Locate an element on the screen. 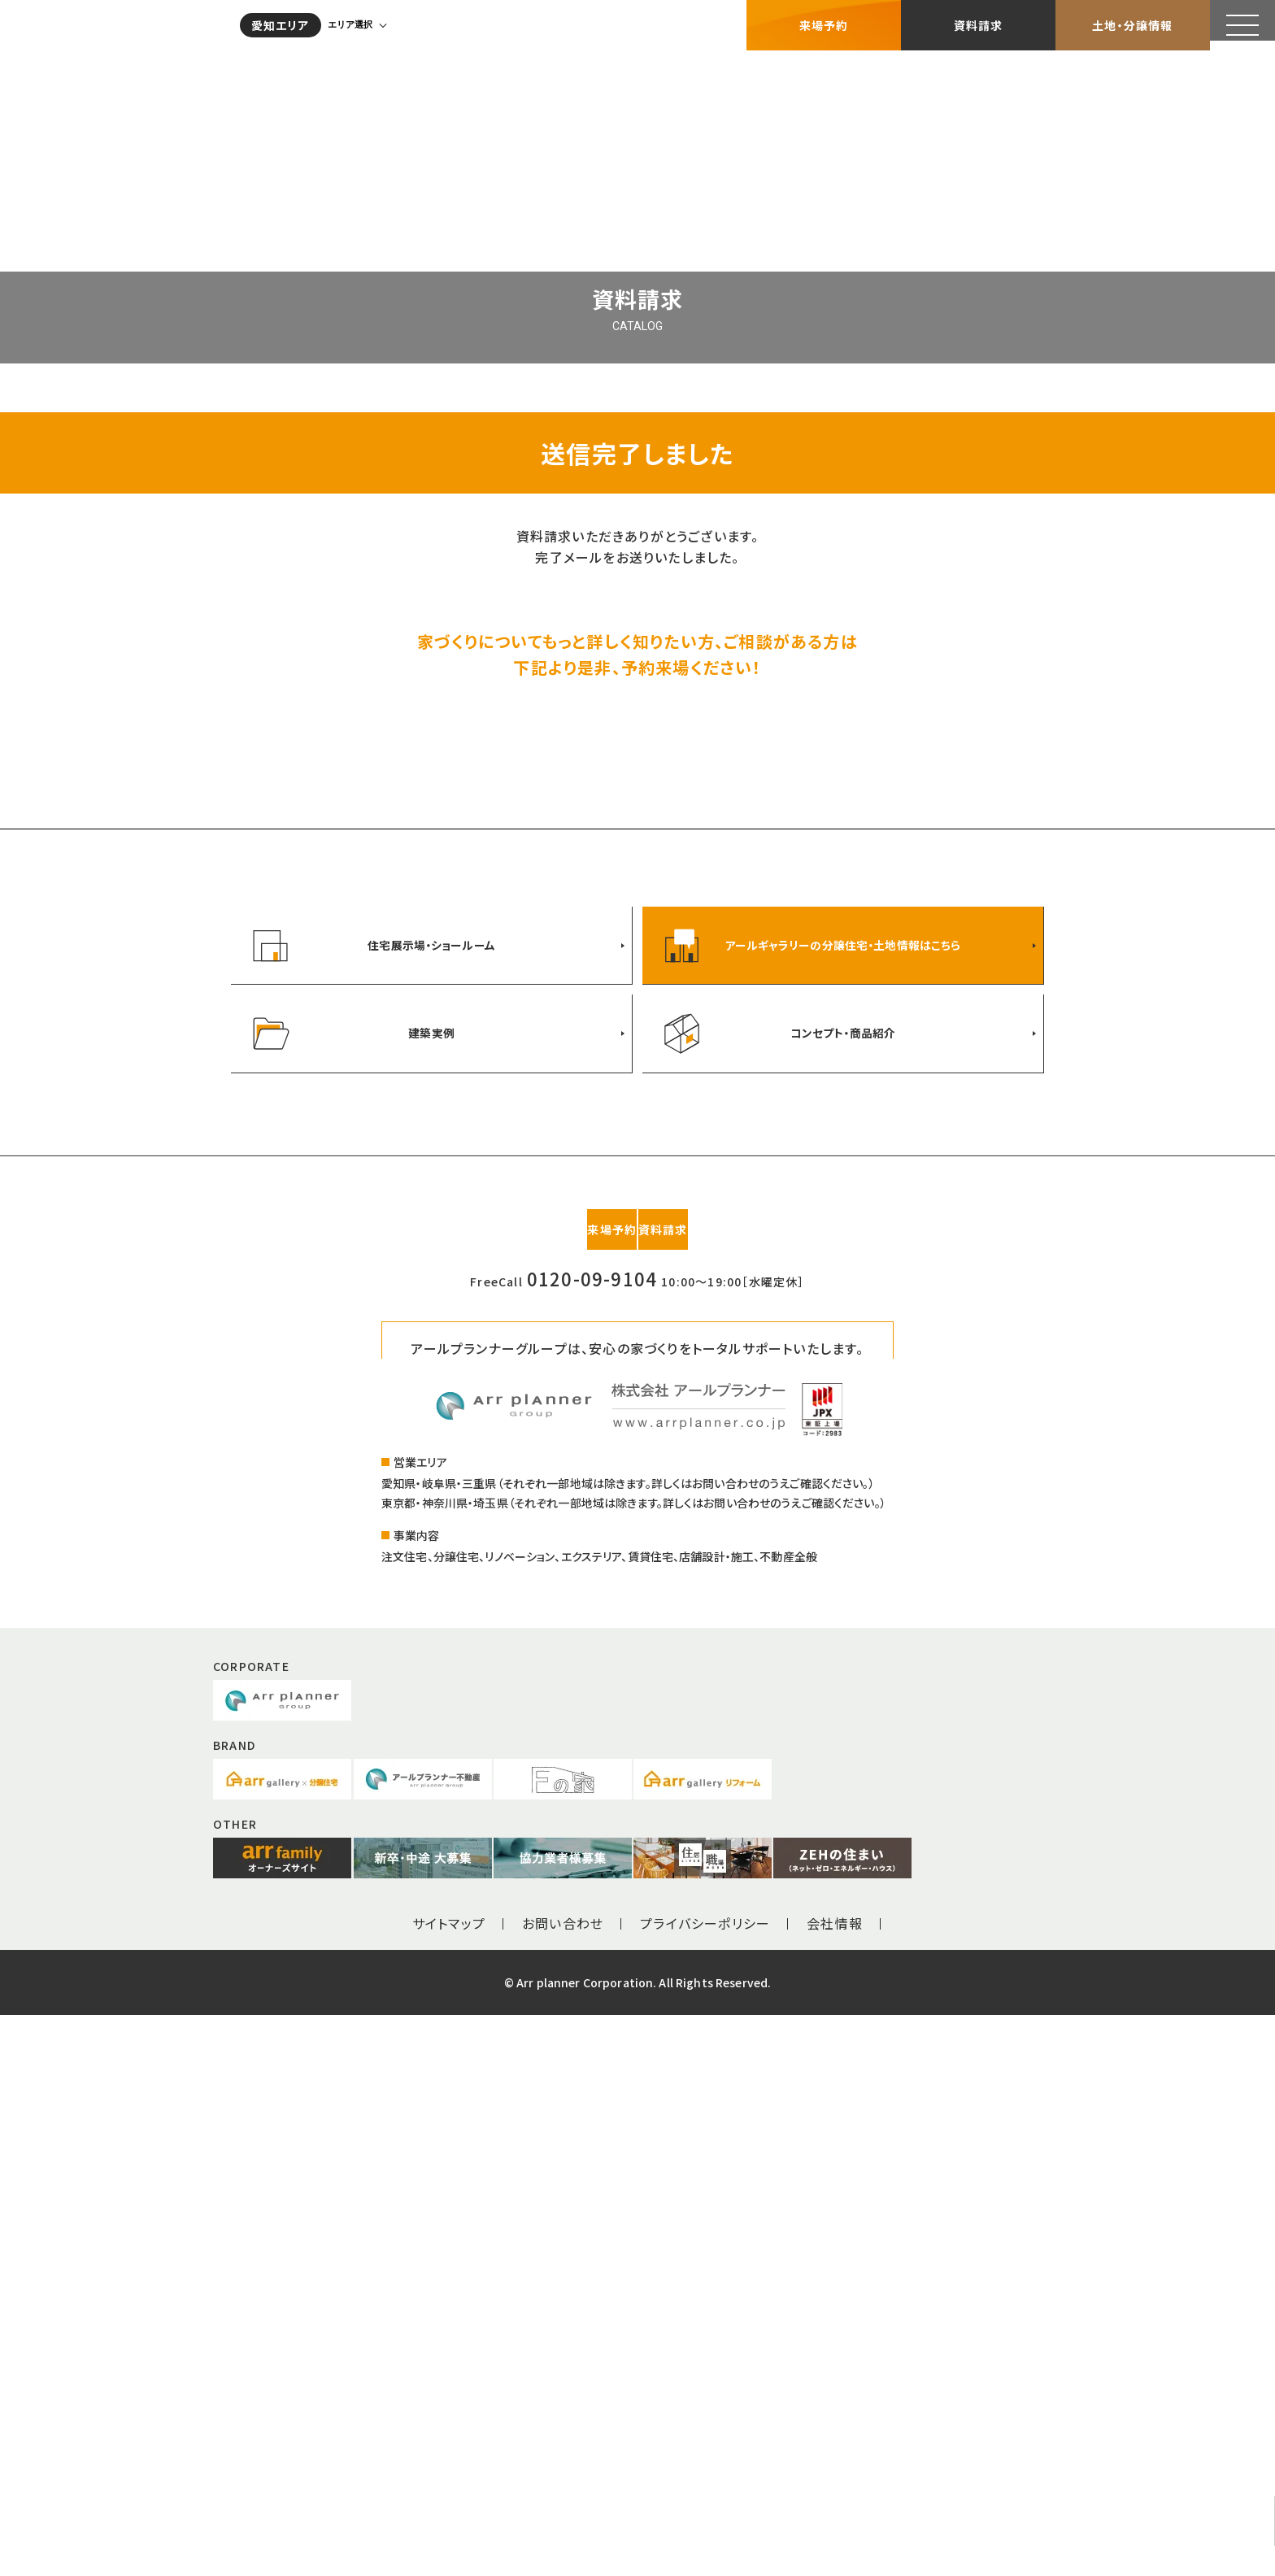  資料請求 is located at coordinates (978, 20).